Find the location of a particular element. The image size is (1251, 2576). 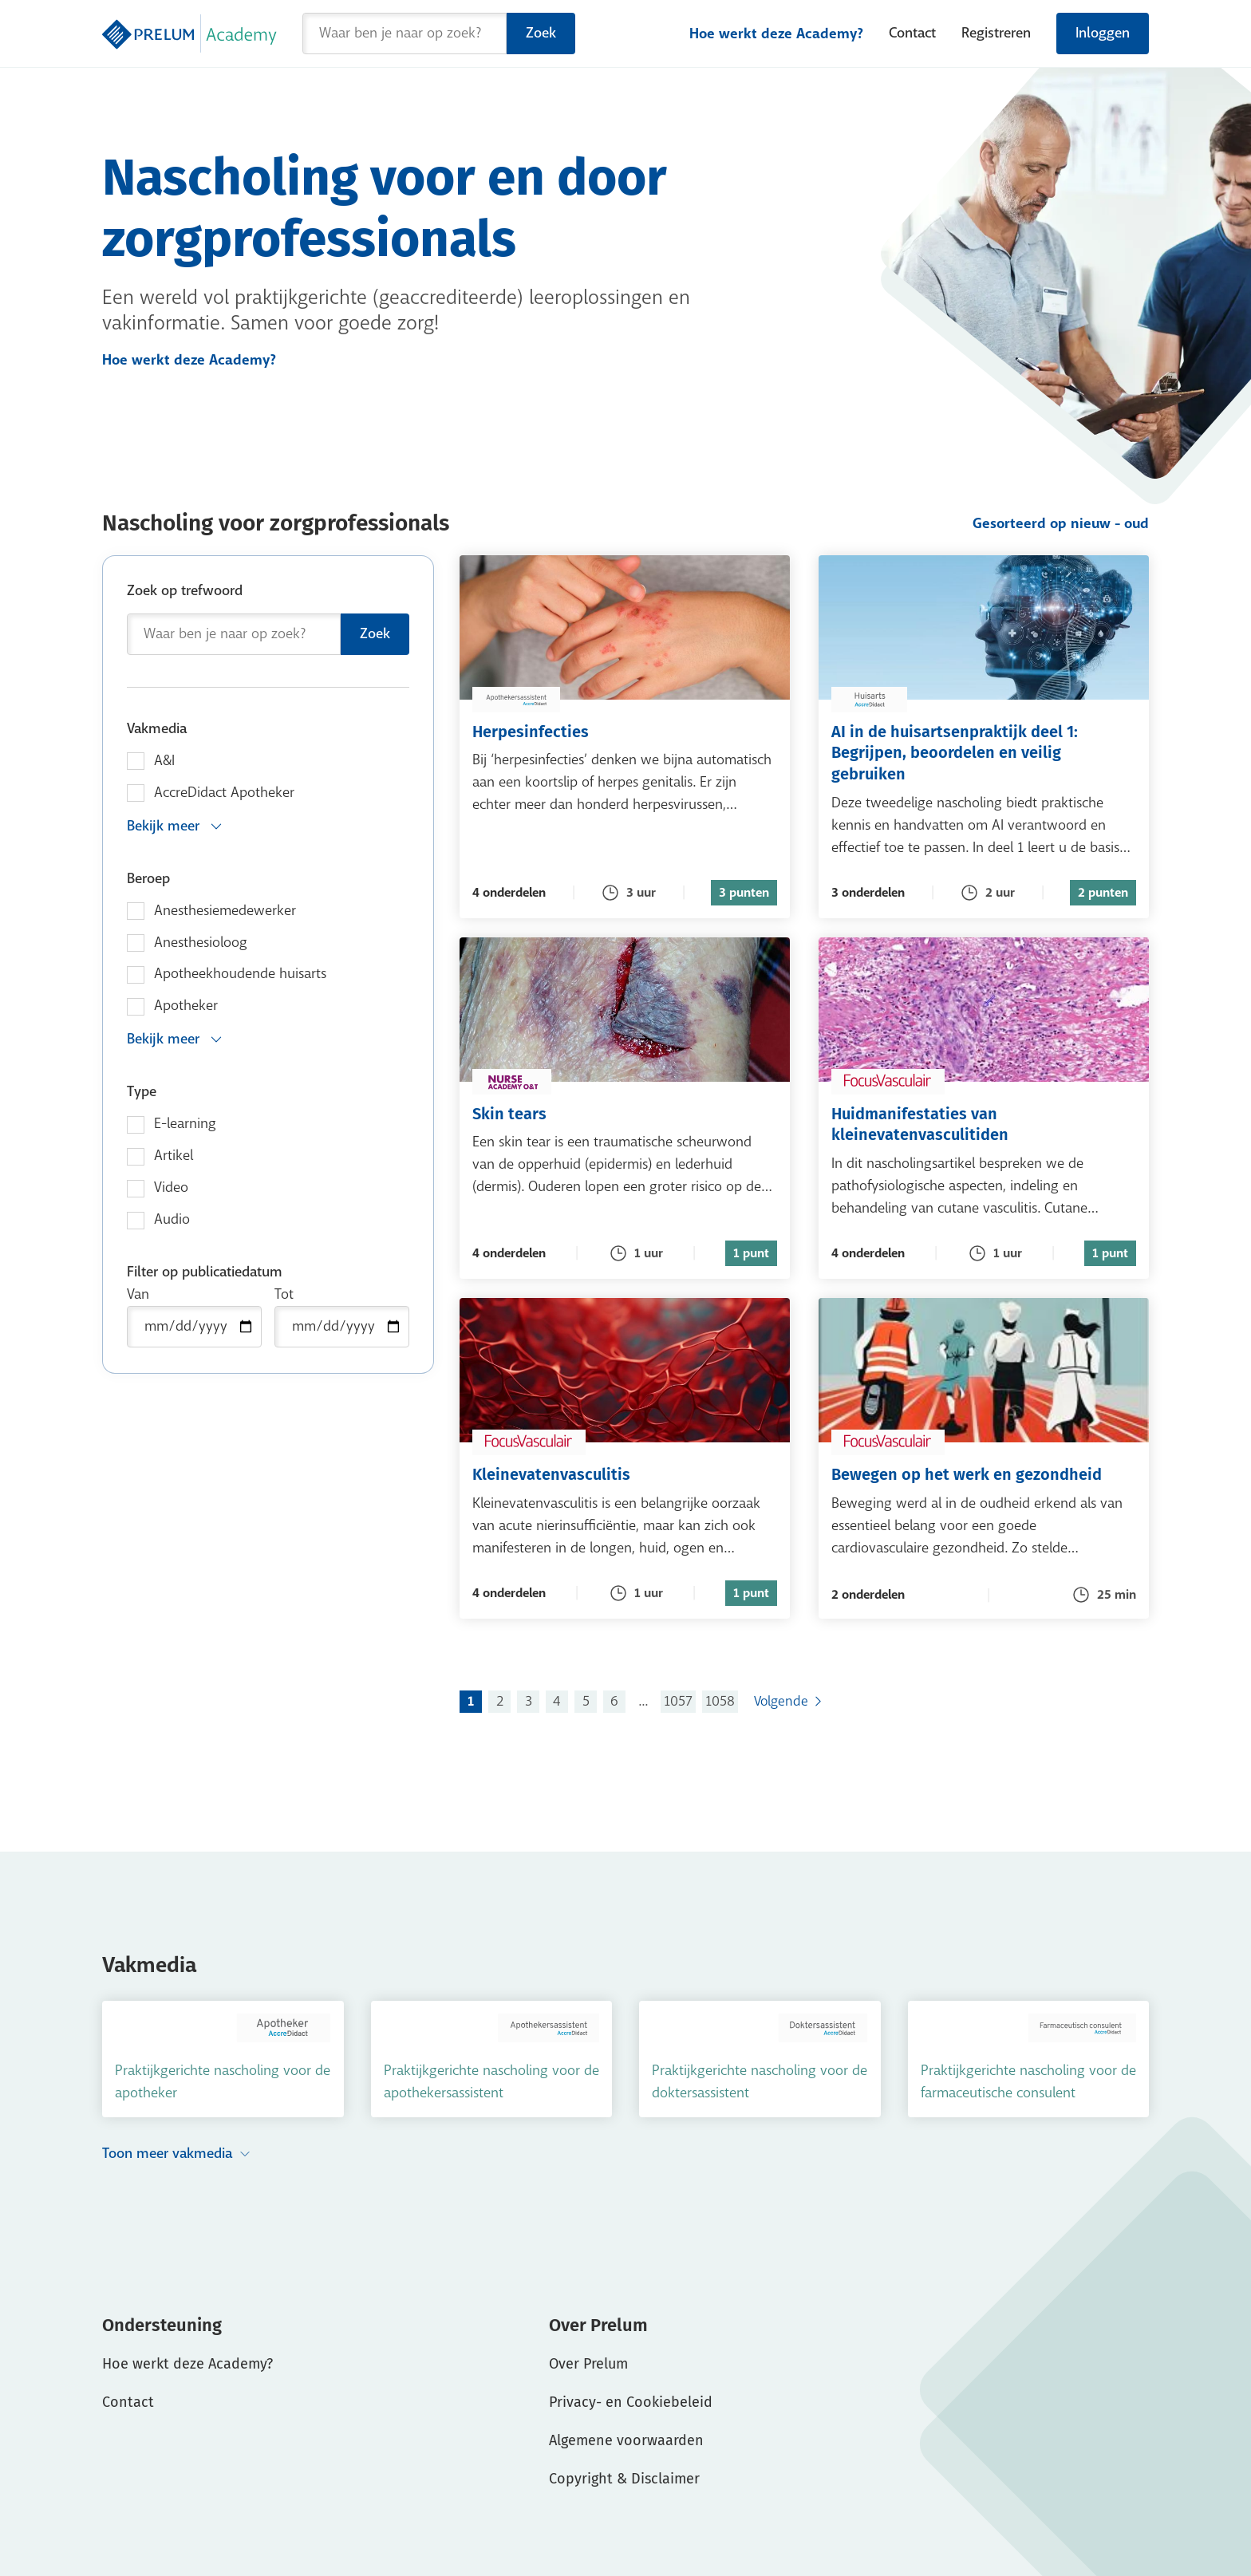

Artikel is located at coordinates (173, 1155).